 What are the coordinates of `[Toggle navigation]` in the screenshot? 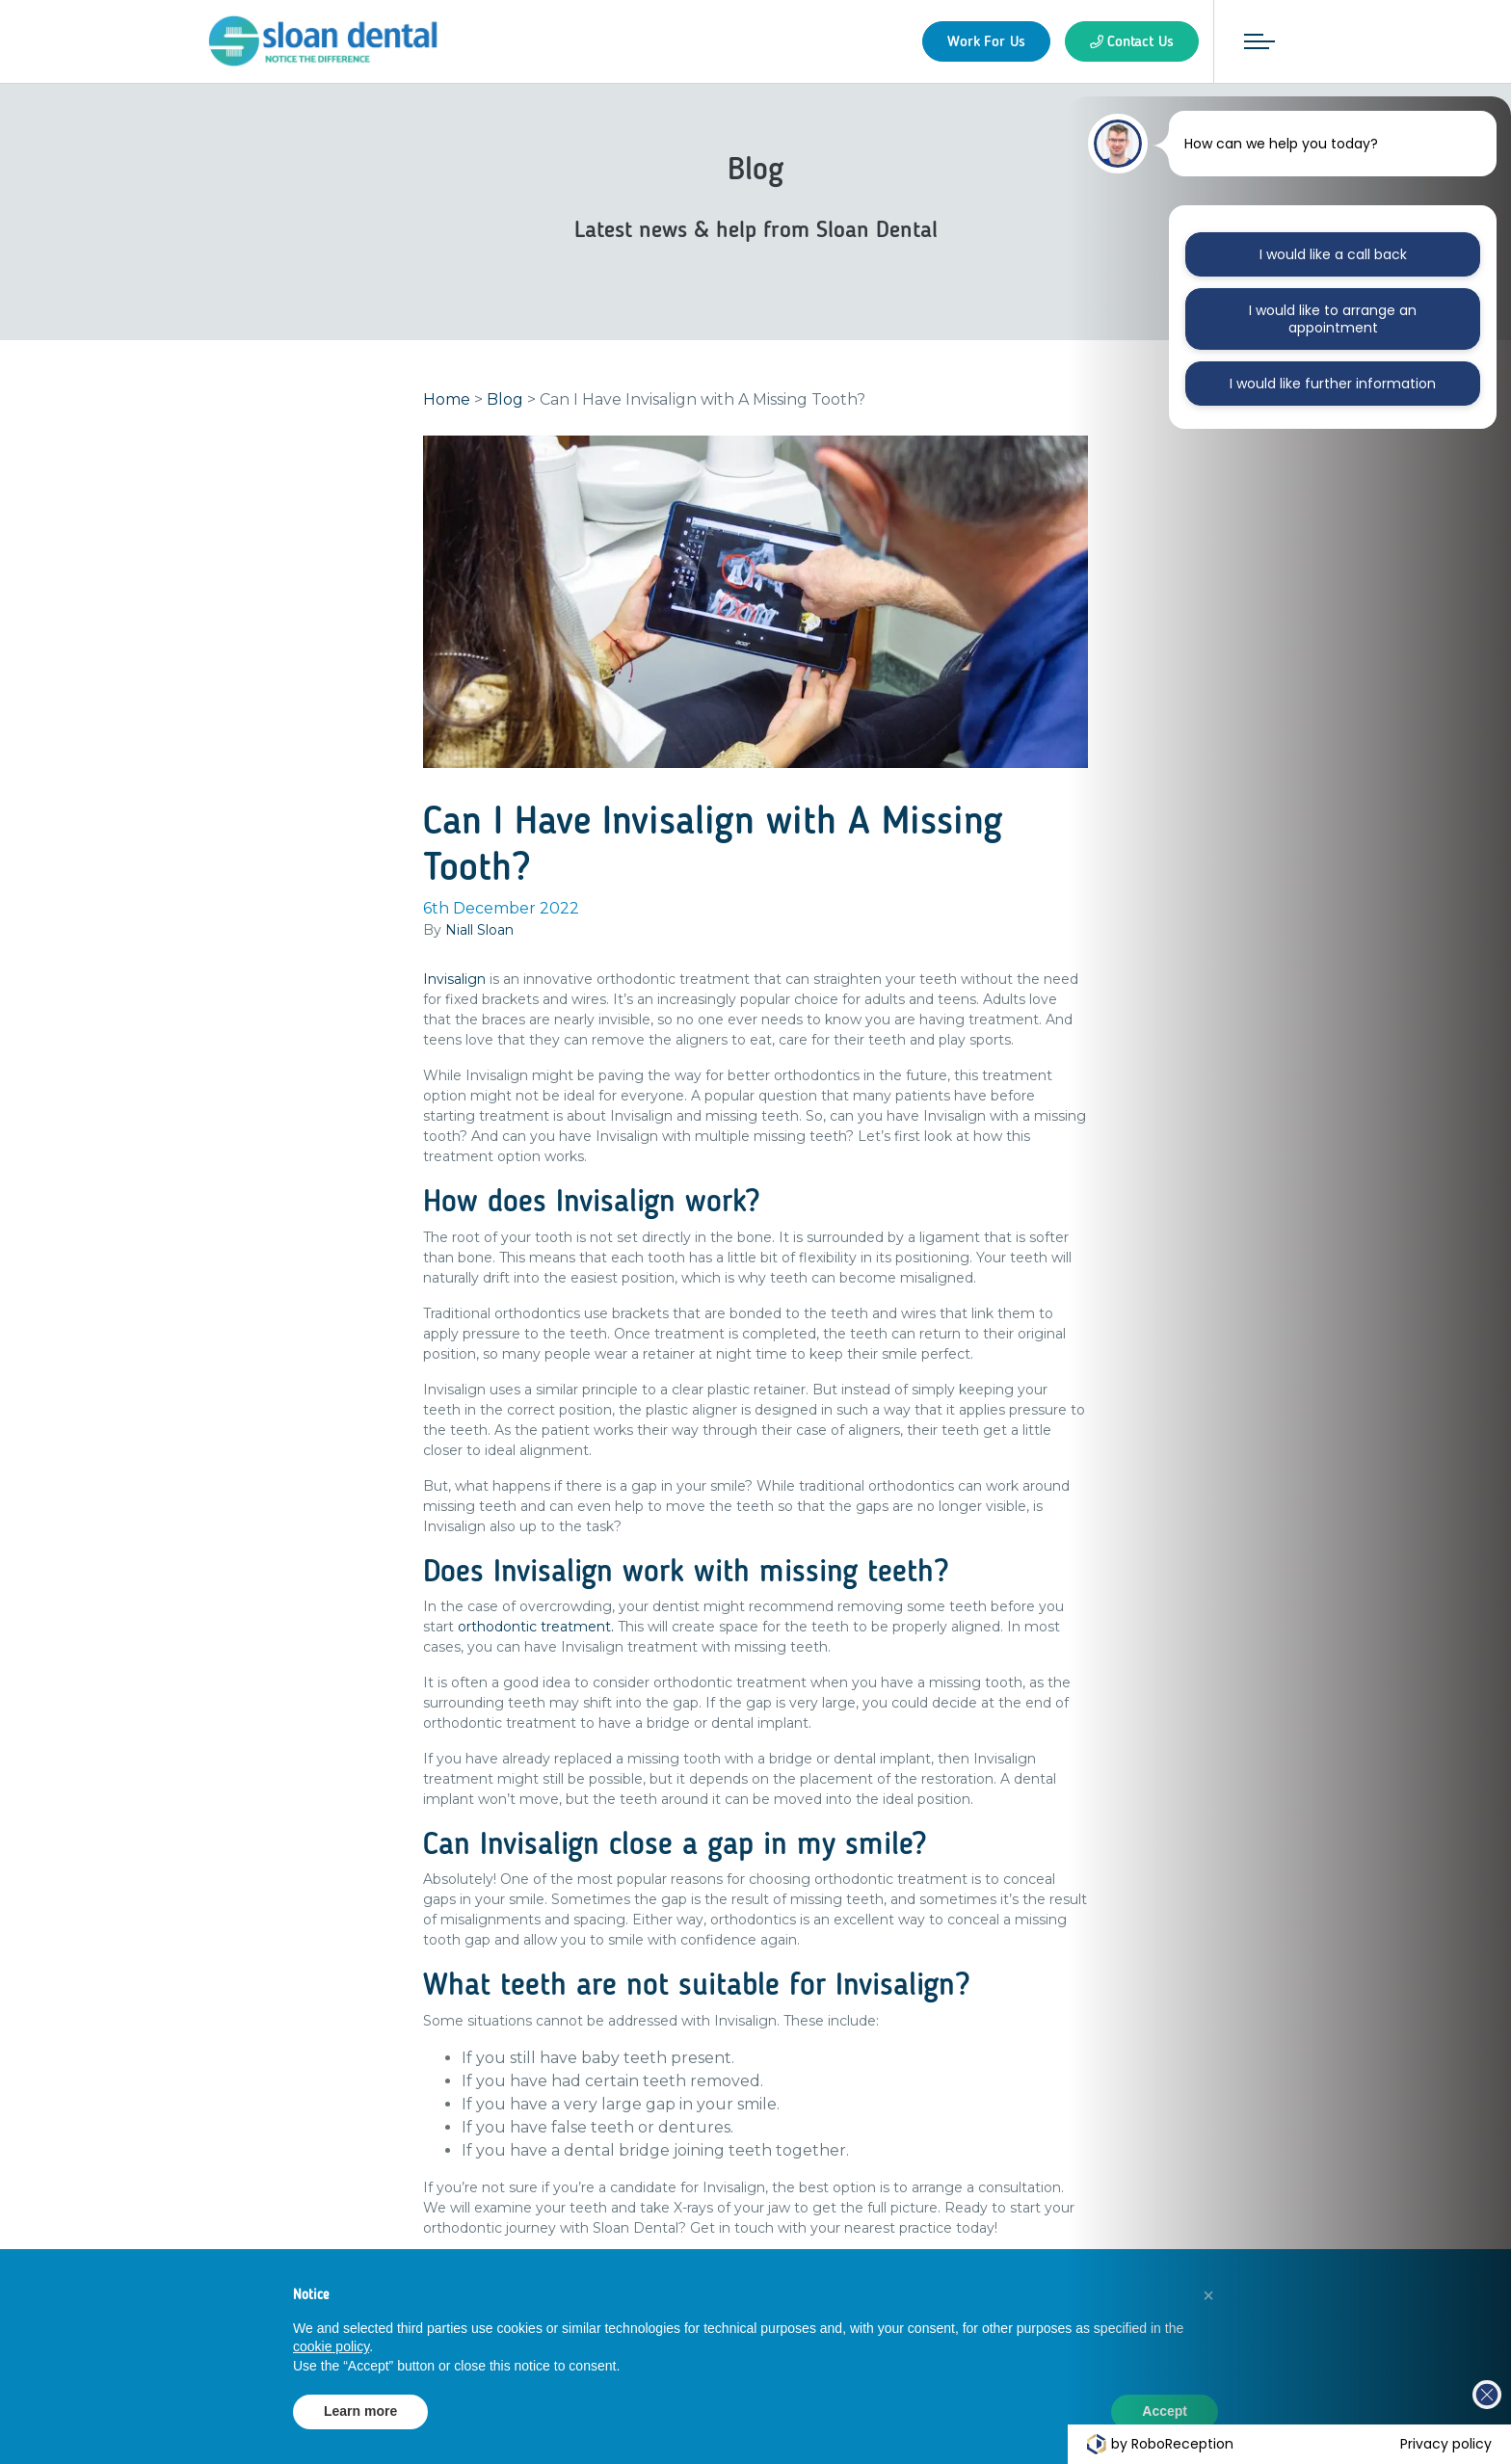 It's located at (1259, 41).